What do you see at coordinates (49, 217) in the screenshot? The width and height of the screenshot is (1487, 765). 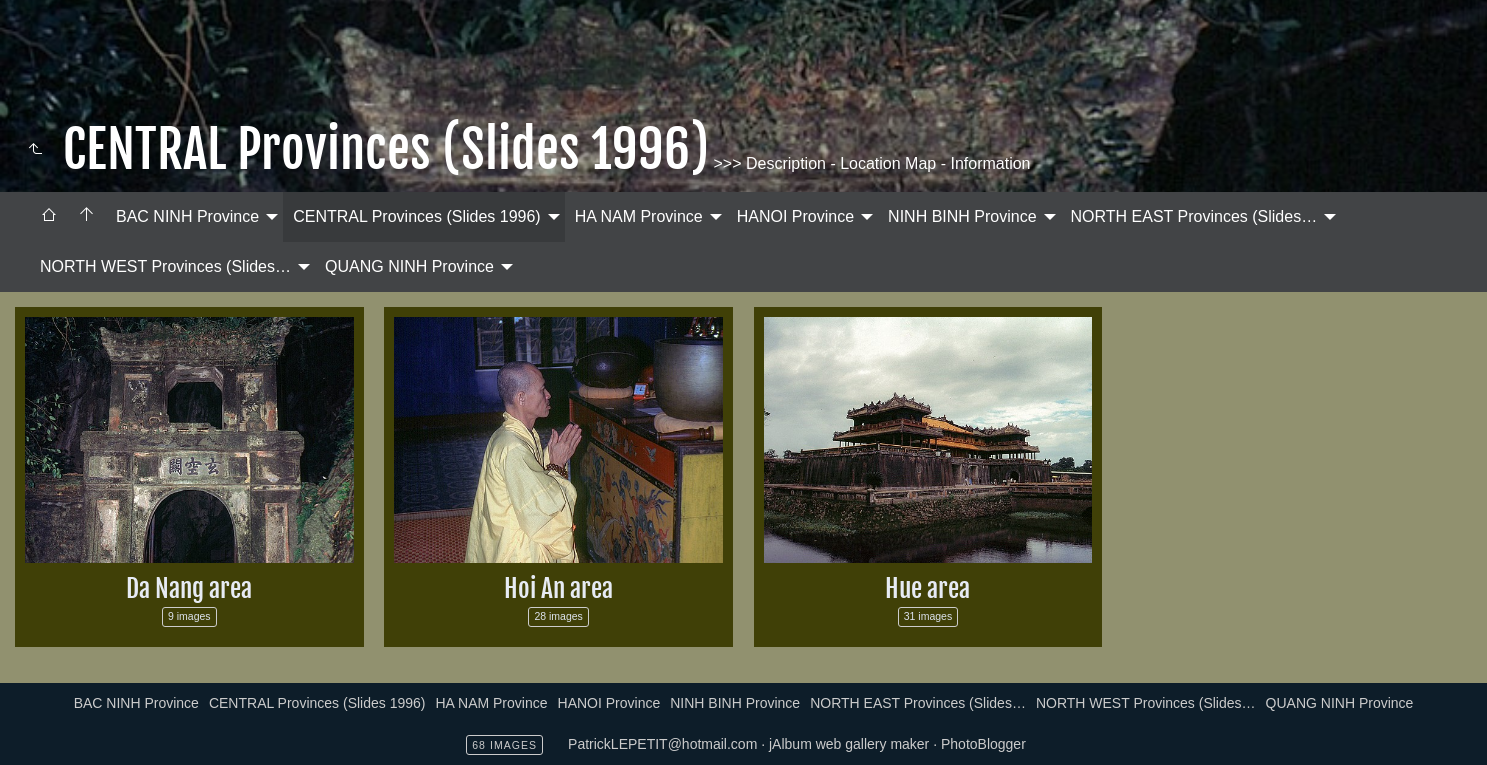 I see `[menuitem]` at bounding box center [49, 217].